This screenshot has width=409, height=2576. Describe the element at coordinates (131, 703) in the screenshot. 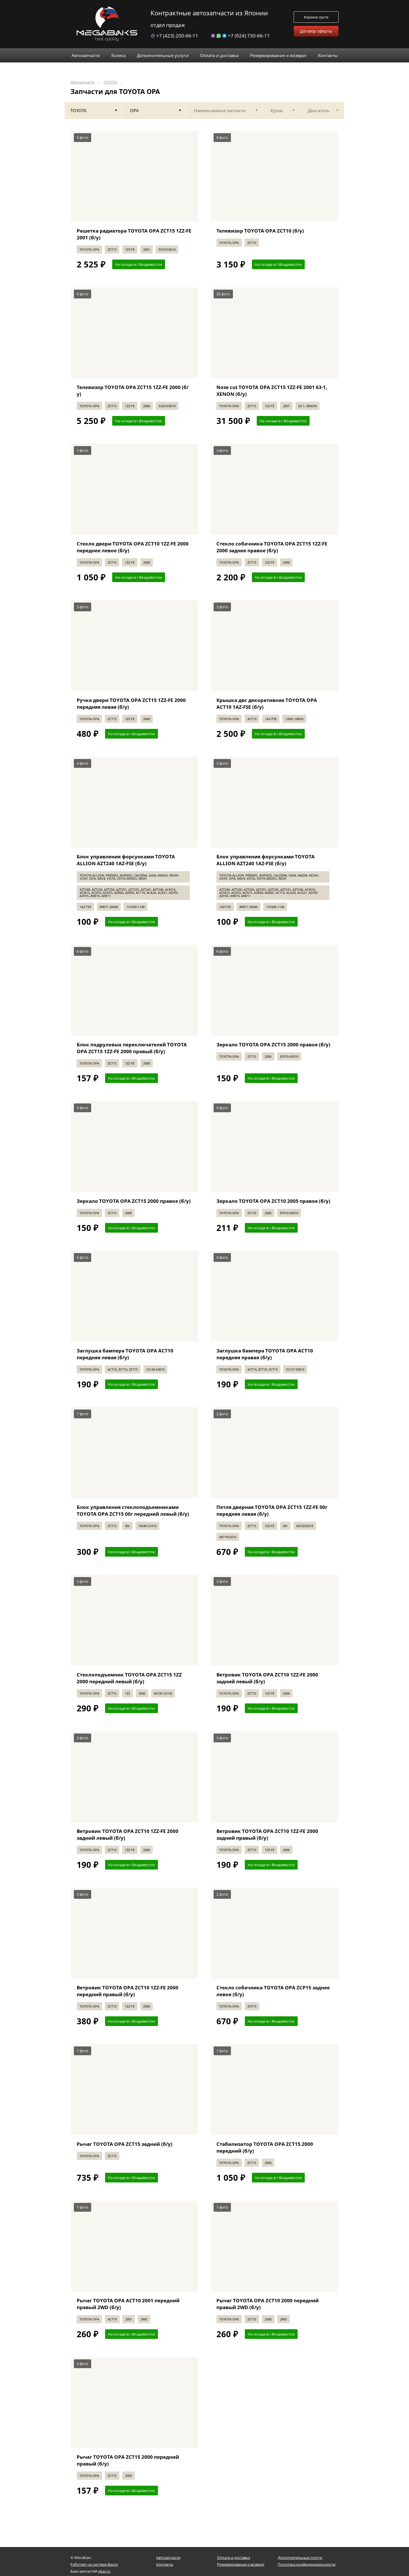

I see `Ручка двери TOYOTA OPA ZCT15 1ZZ-FE 2000 передняя левая (б/у)` at that location.